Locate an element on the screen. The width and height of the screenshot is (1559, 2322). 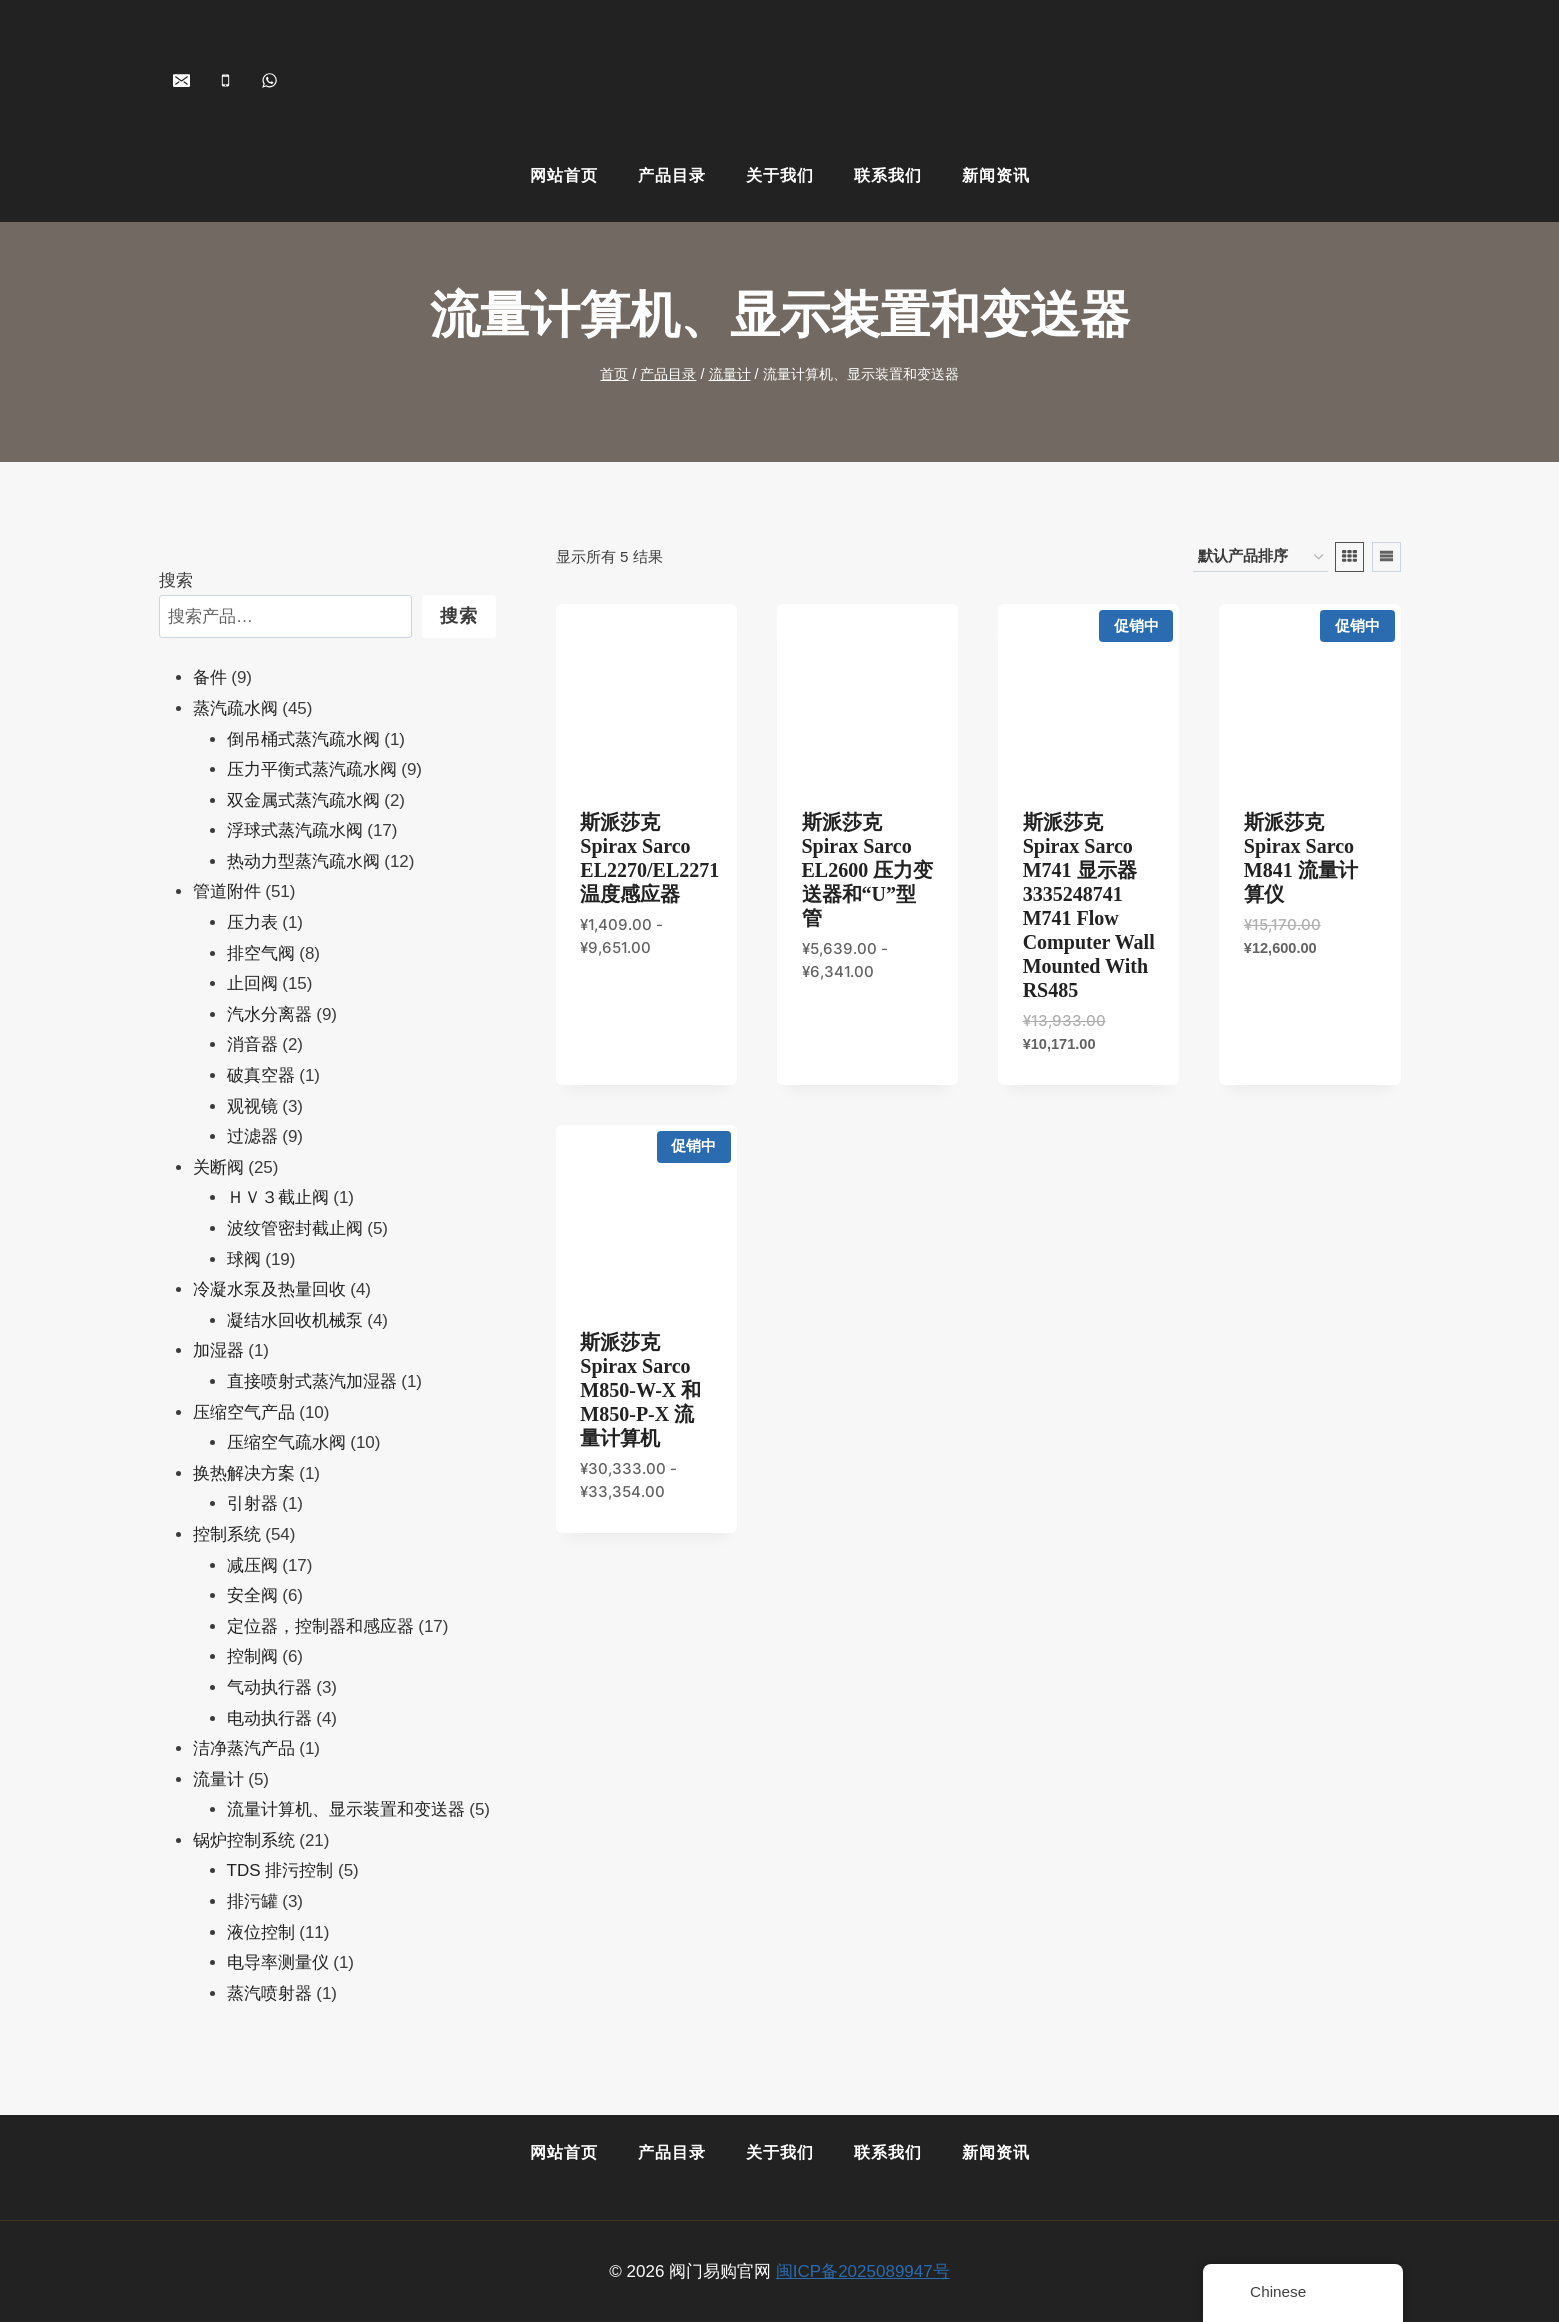
[+8618259068071] is located at coordinates (270, 80).